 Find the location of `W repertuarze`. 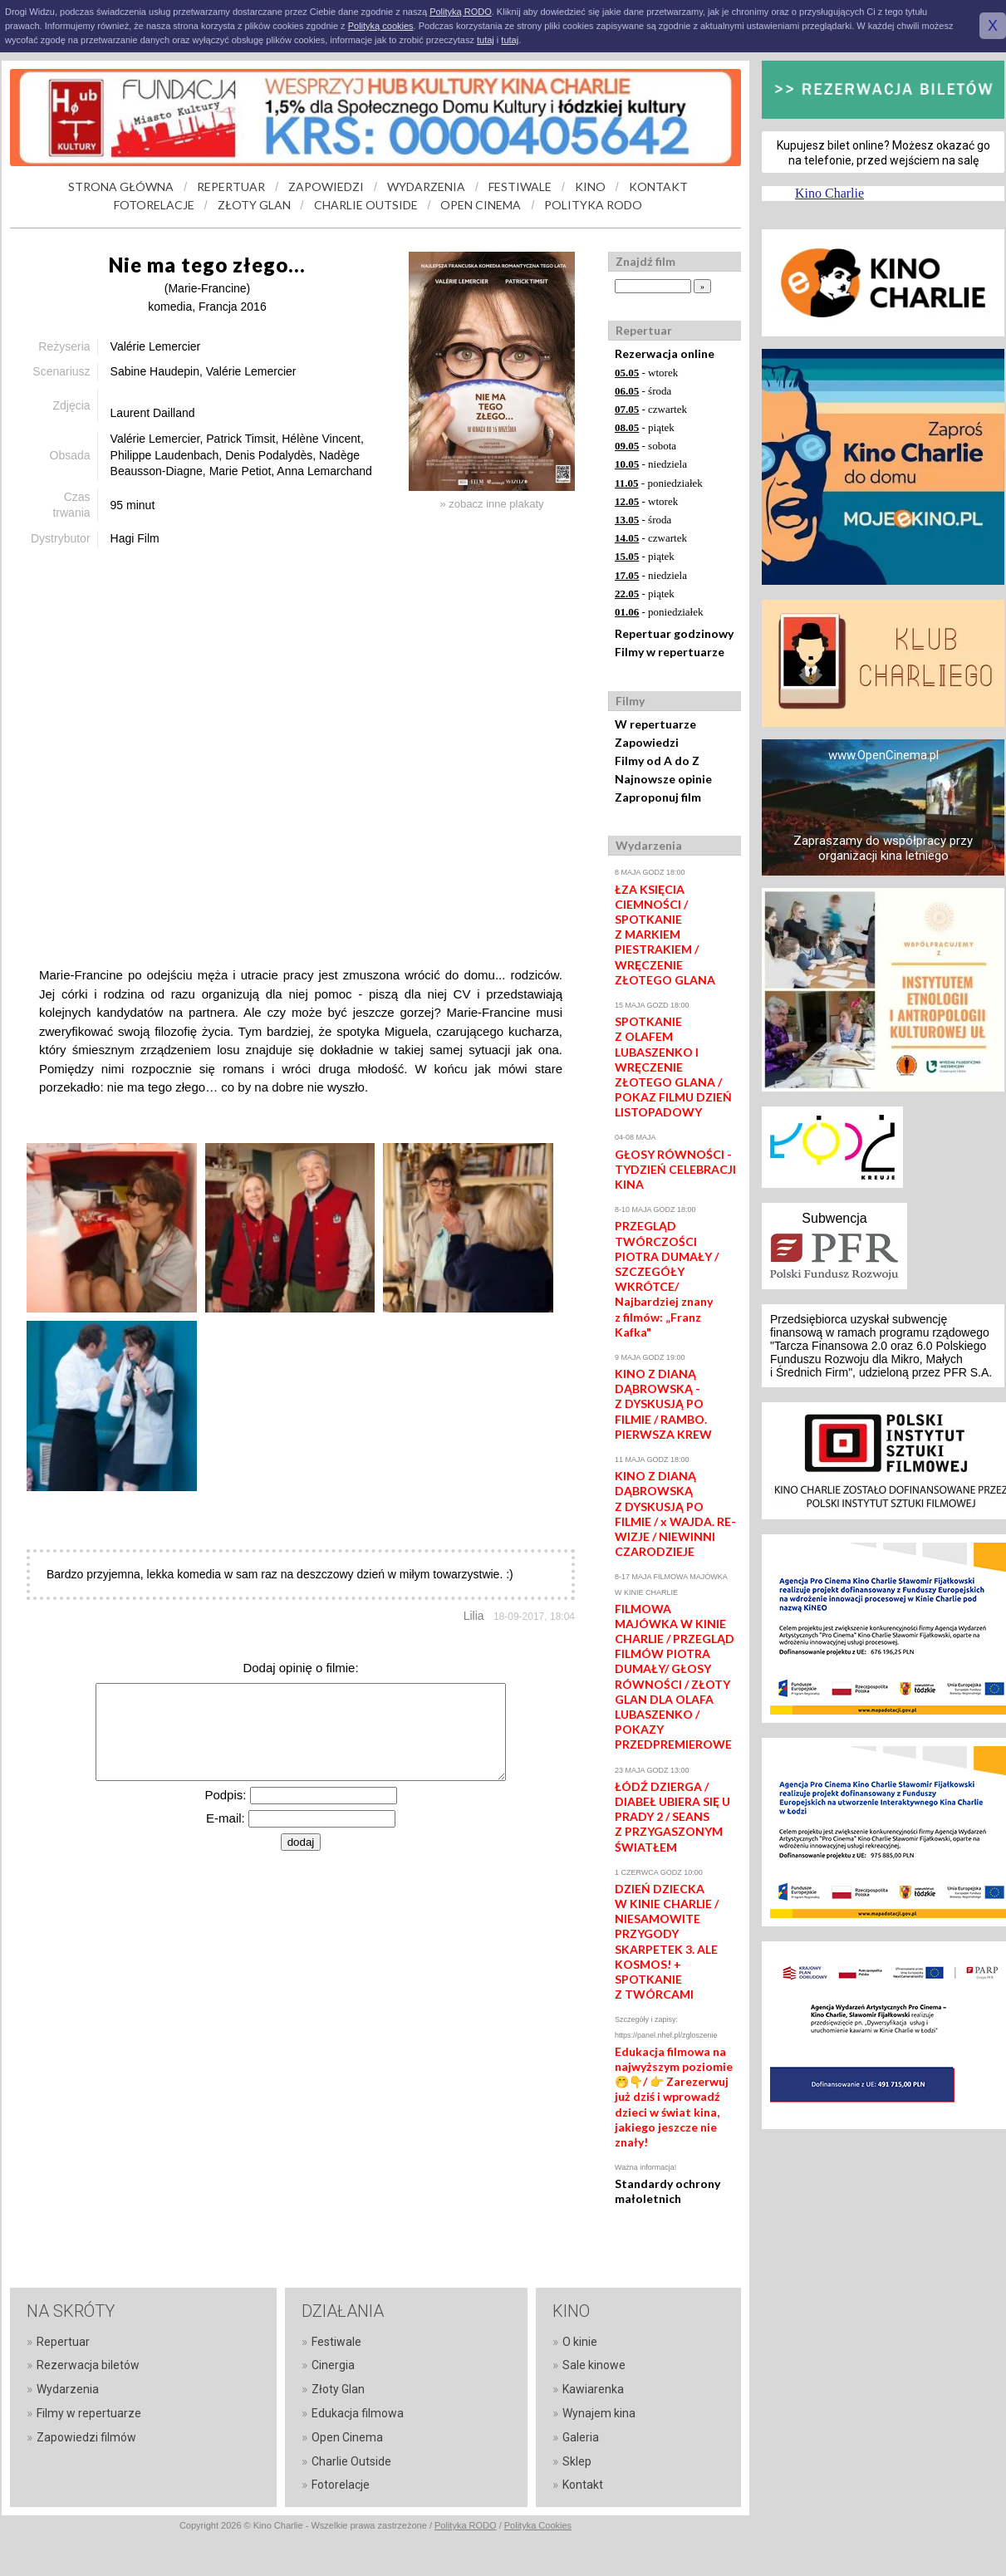

W repertuarze is located at coordinates (655, 724).